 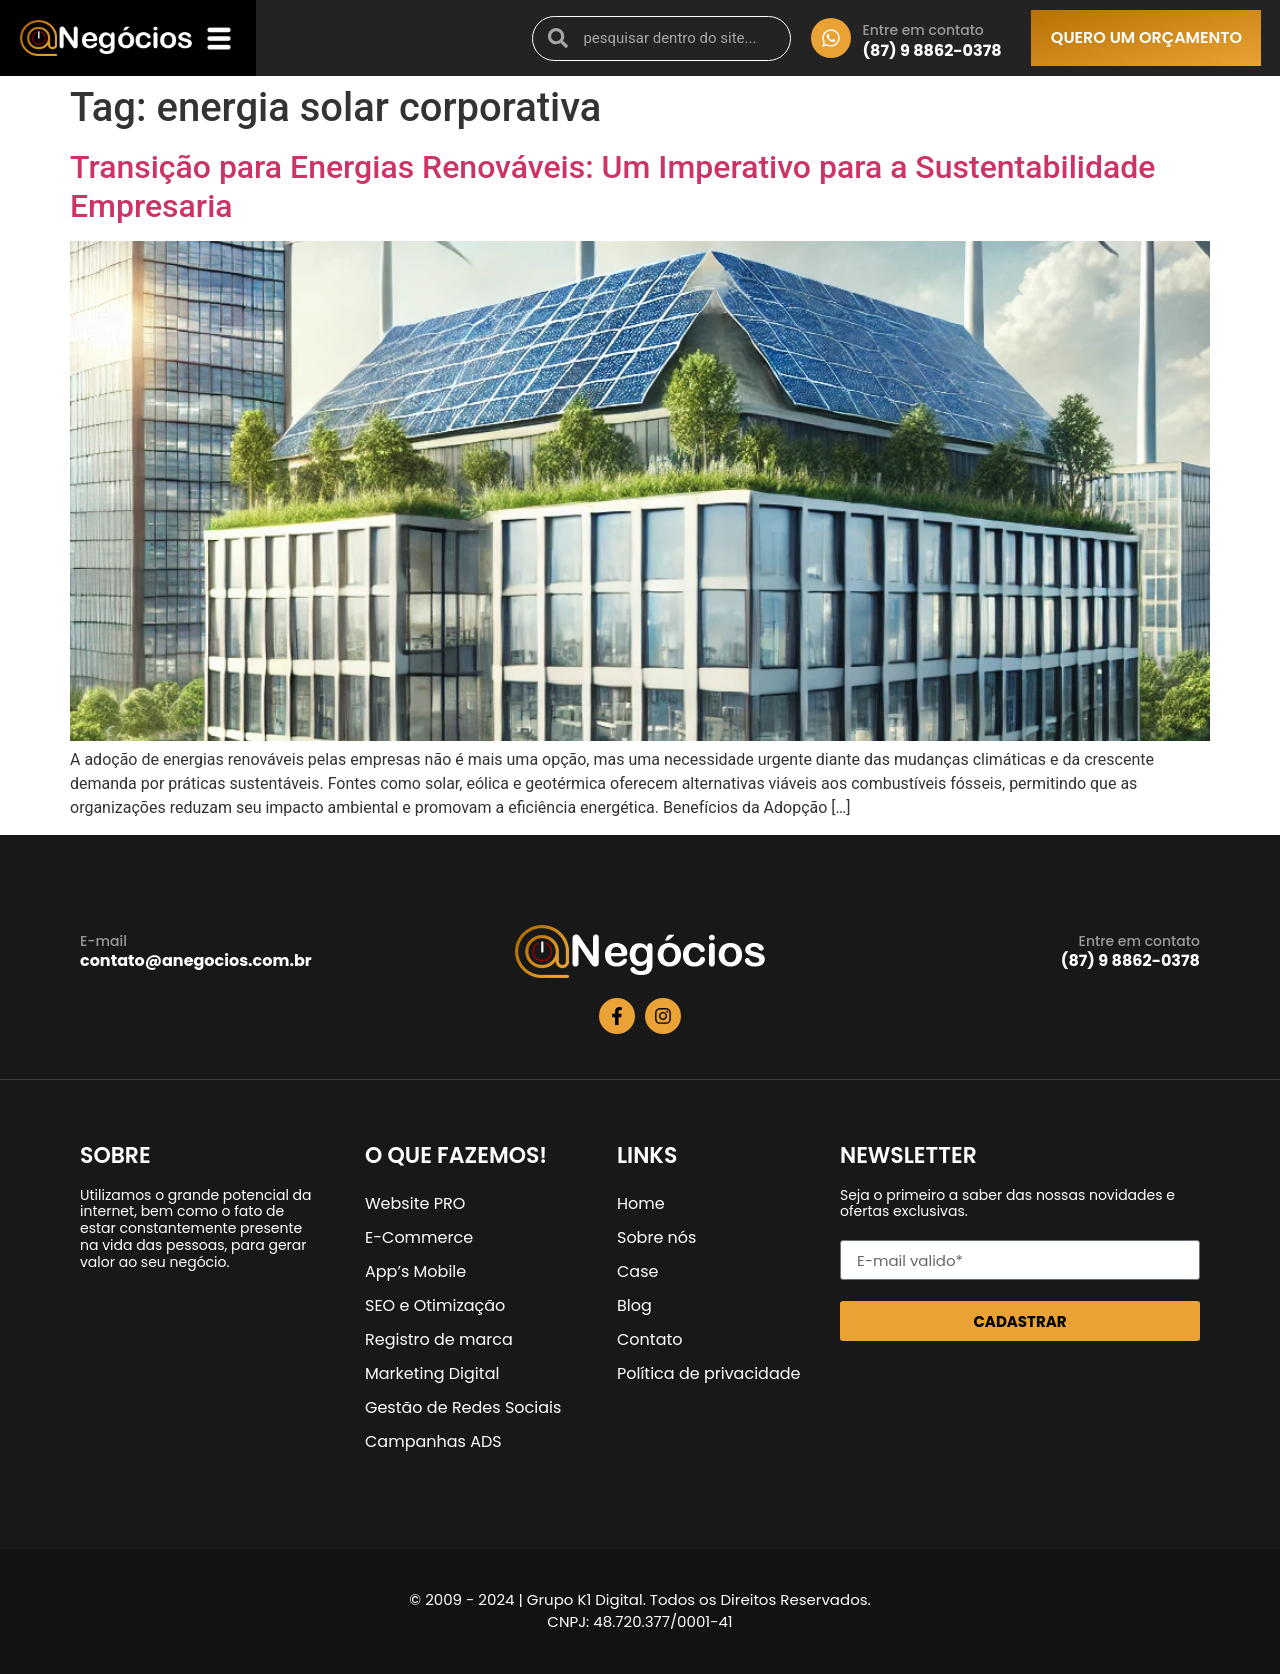 I want to click on Registro de marca, so click(x=439, y=1339).